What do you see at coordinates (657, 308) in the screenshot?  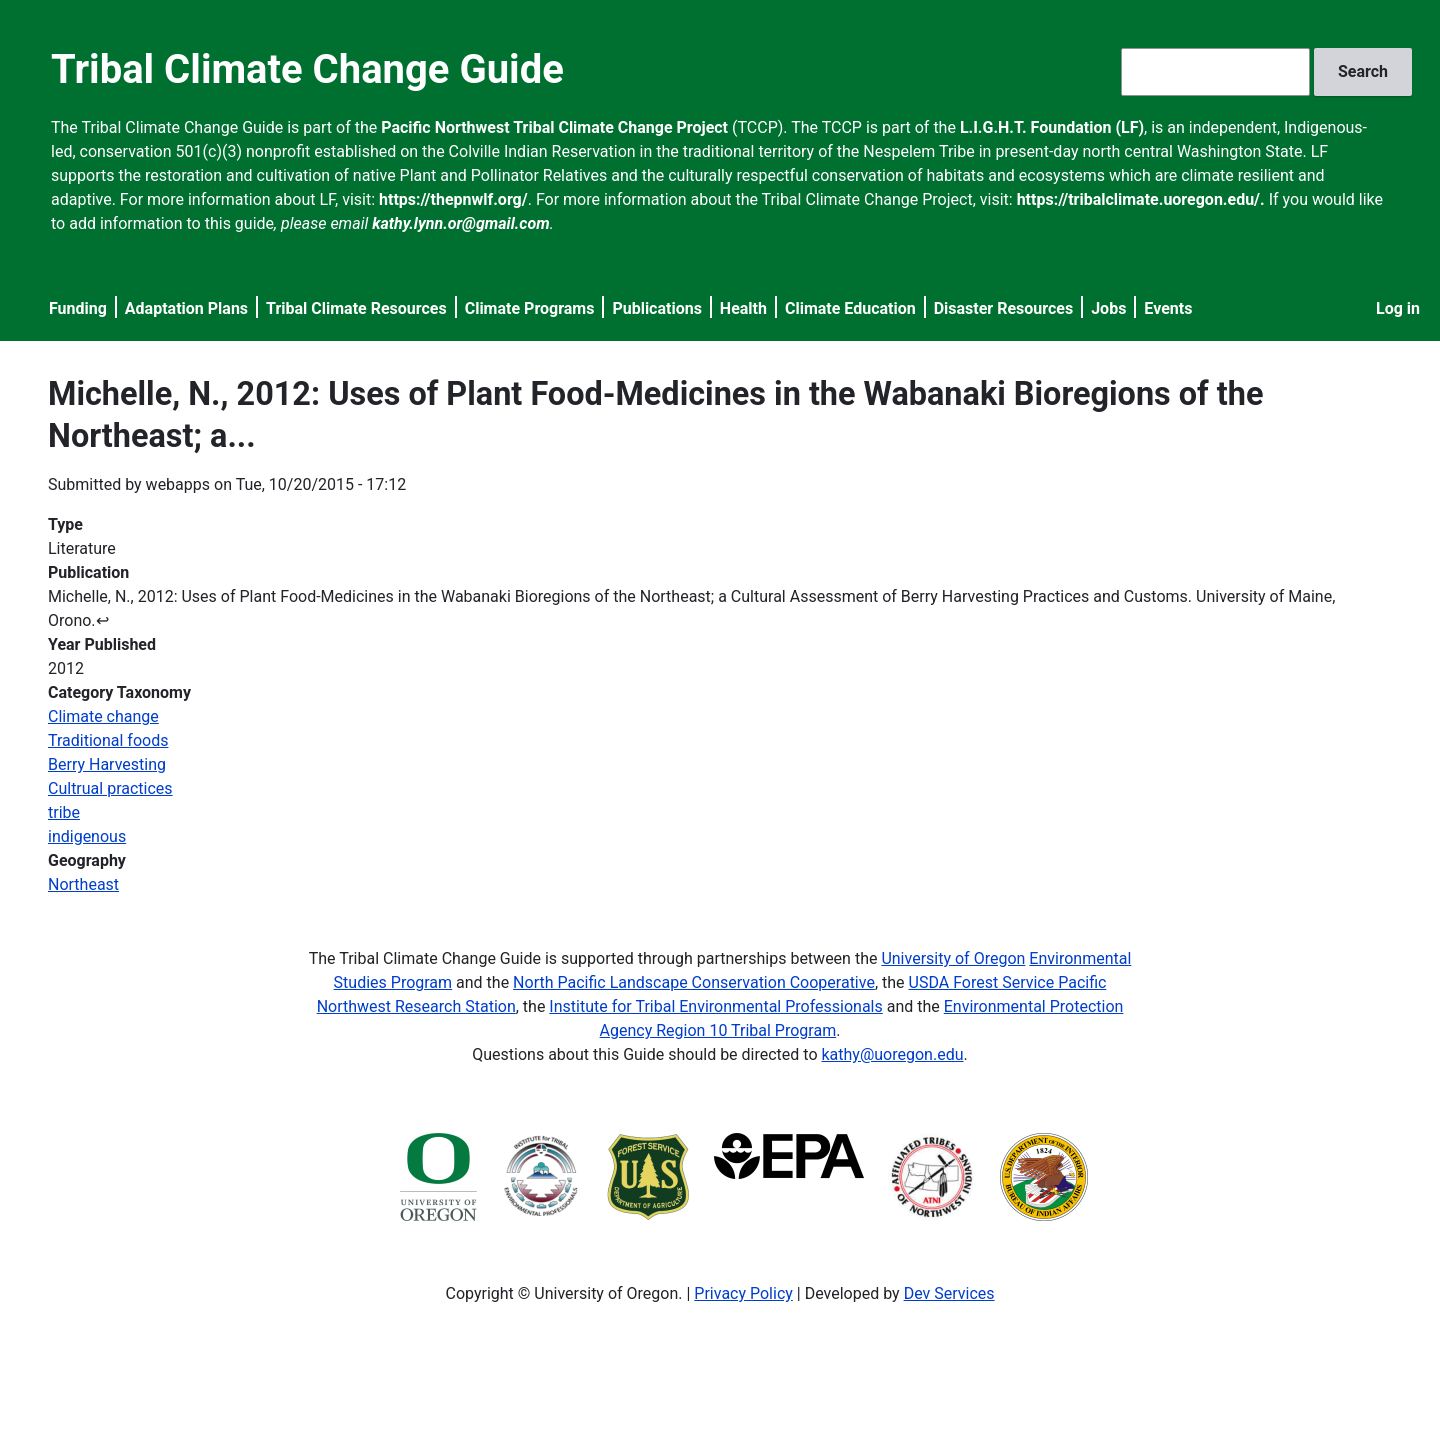 I see `Publications` at bounding box center [657, 308].